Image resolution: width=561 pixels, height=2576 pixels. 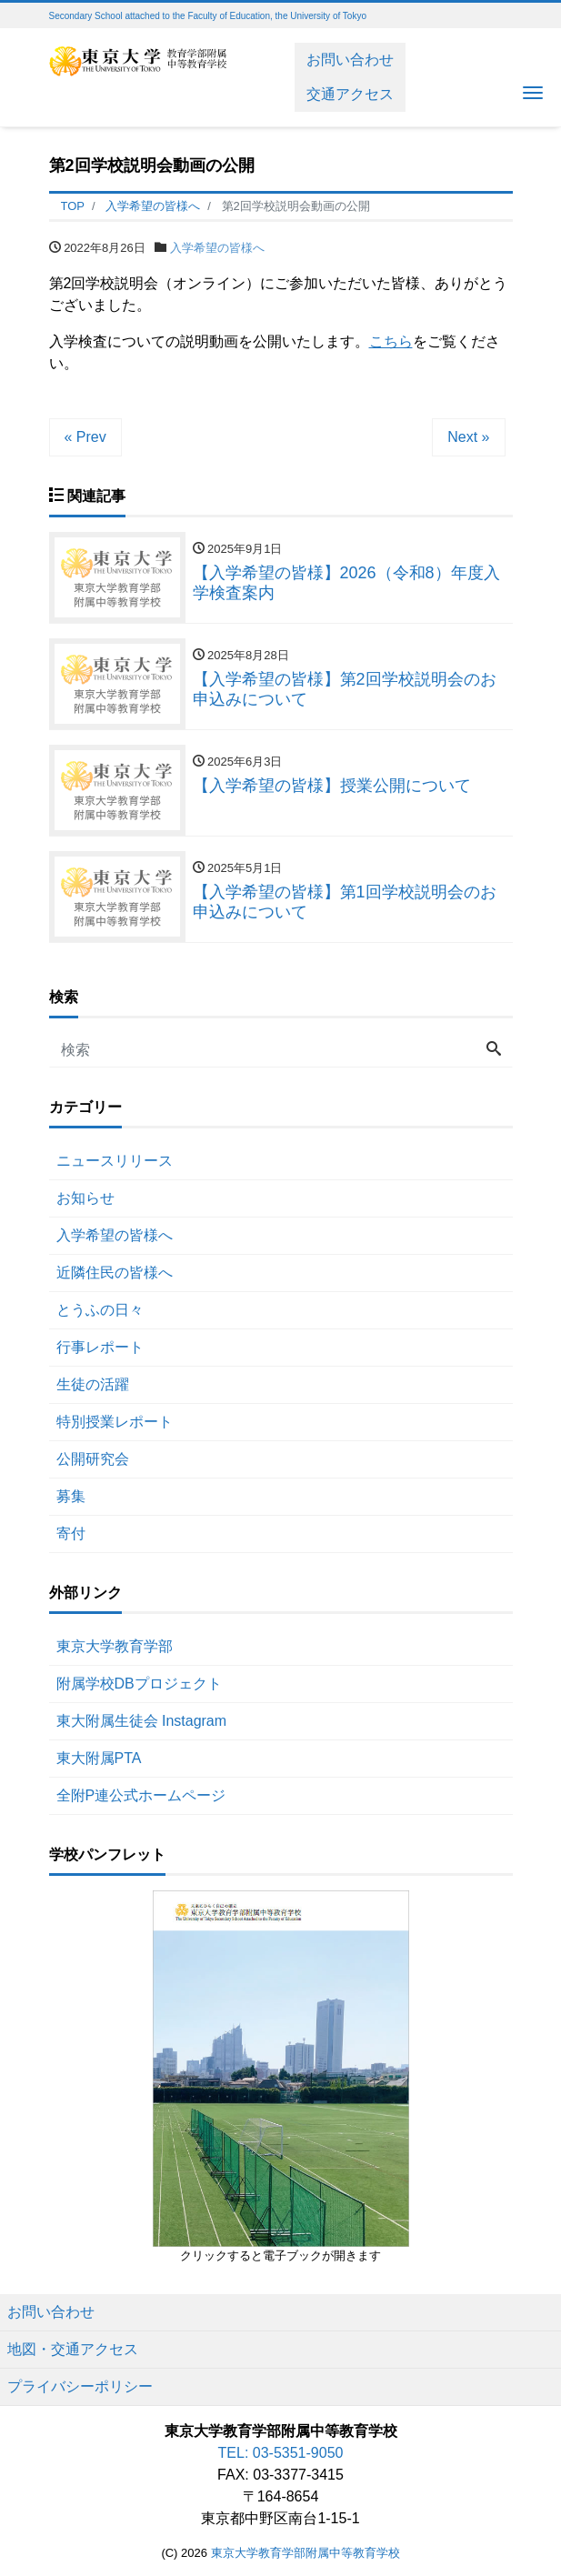 I want to click on 公開研究会, so click(x=92, y=1459).